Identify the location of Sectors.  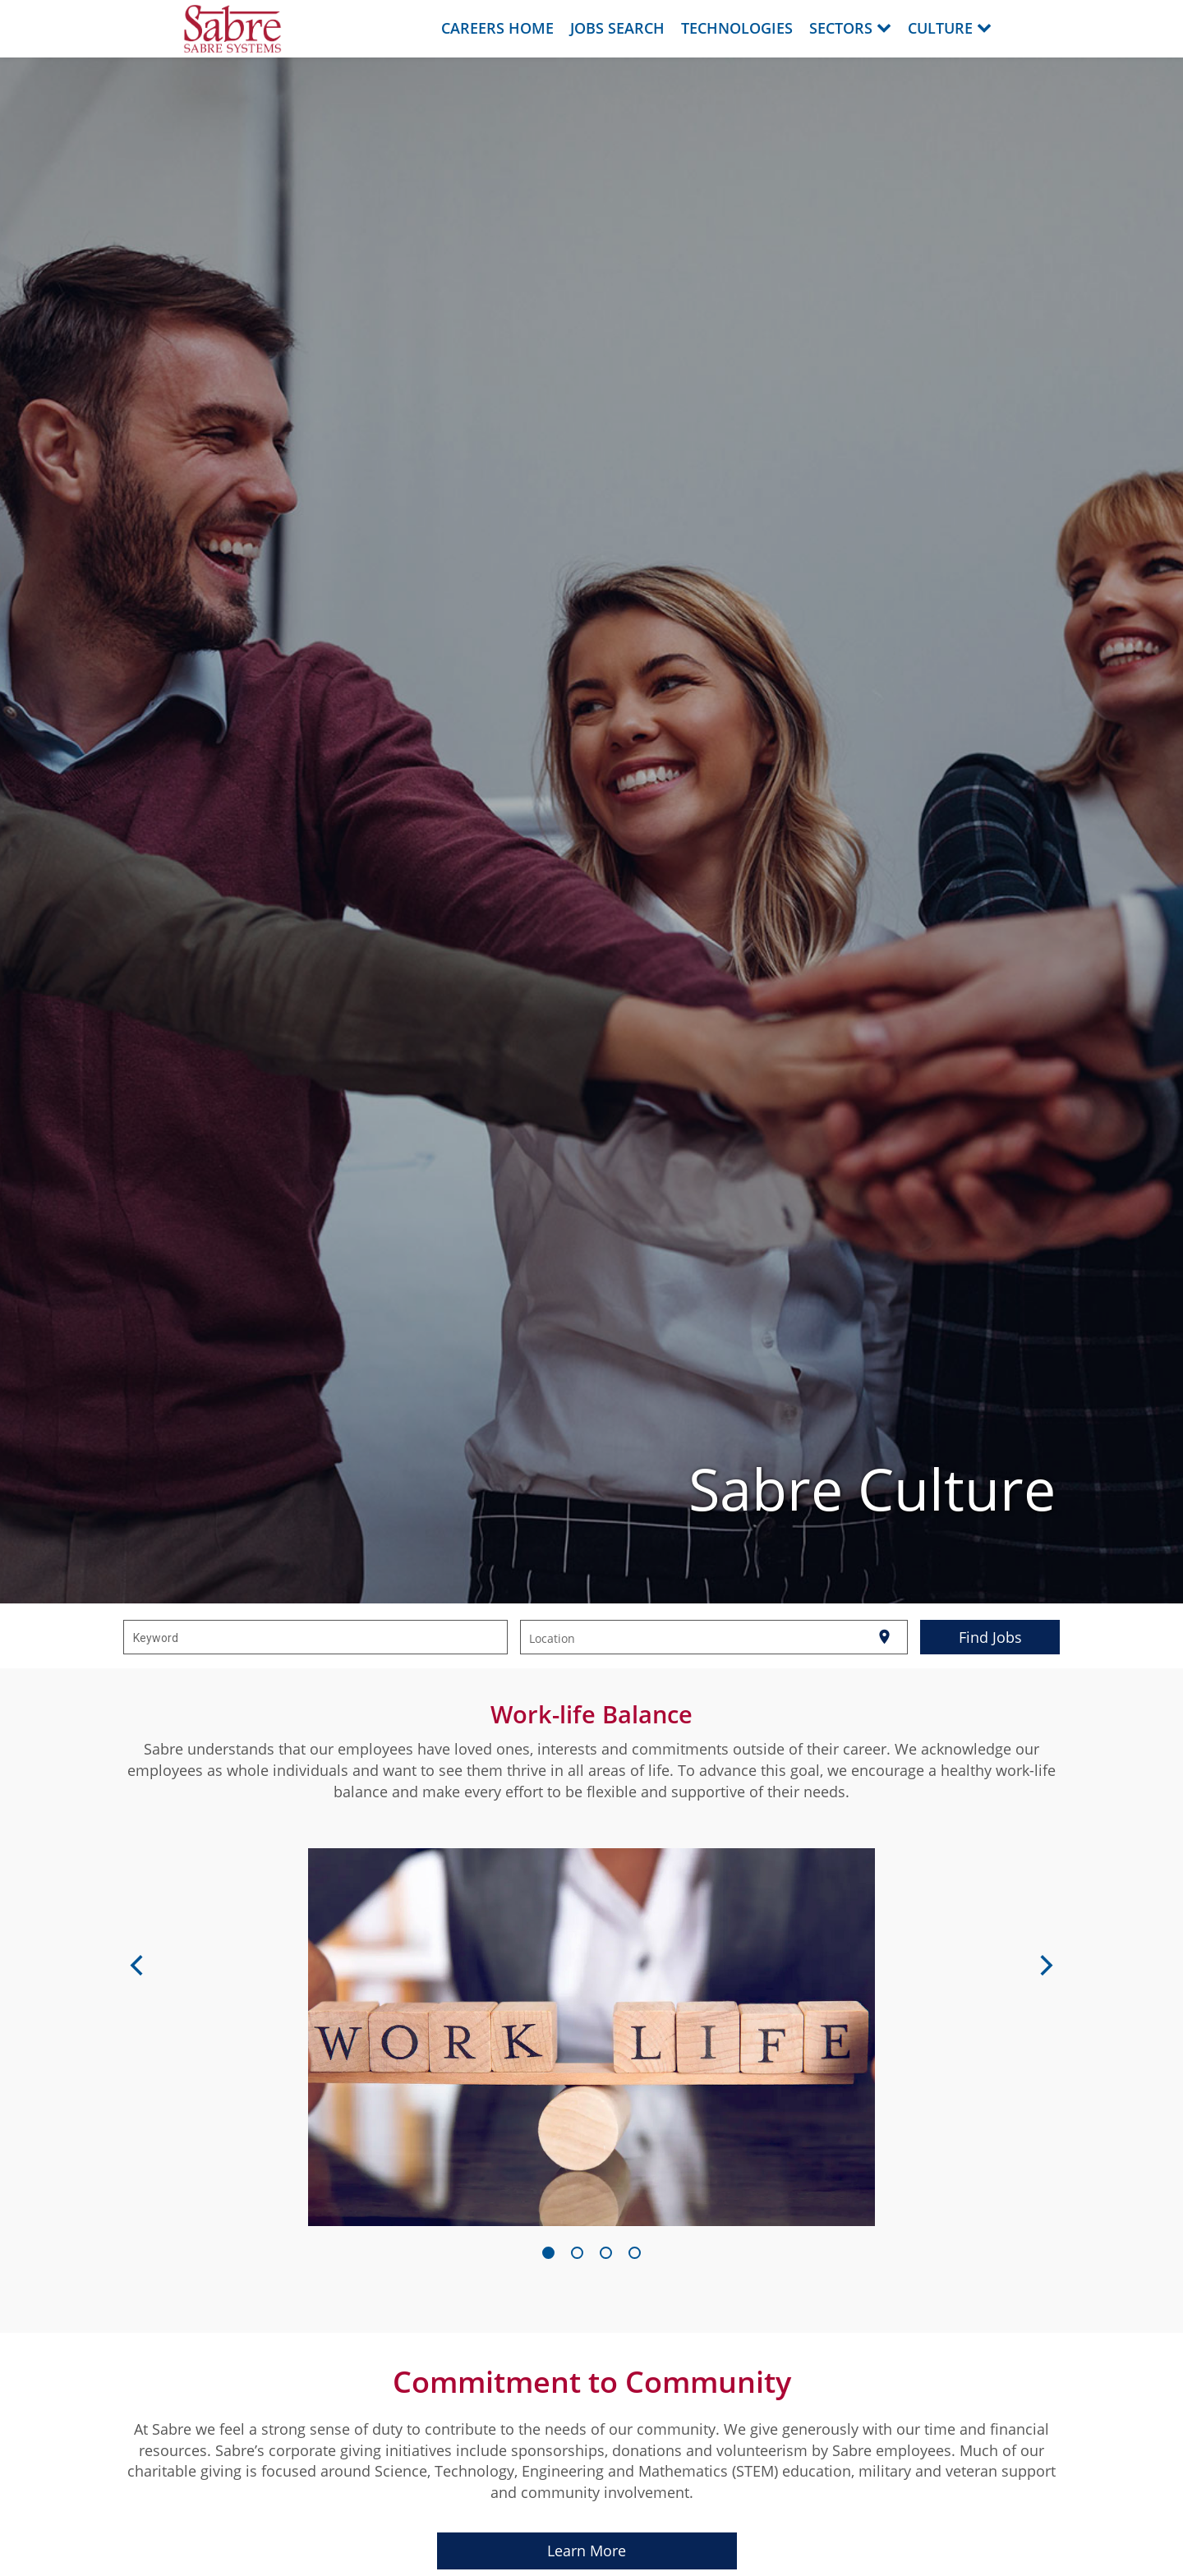
(850, 28).